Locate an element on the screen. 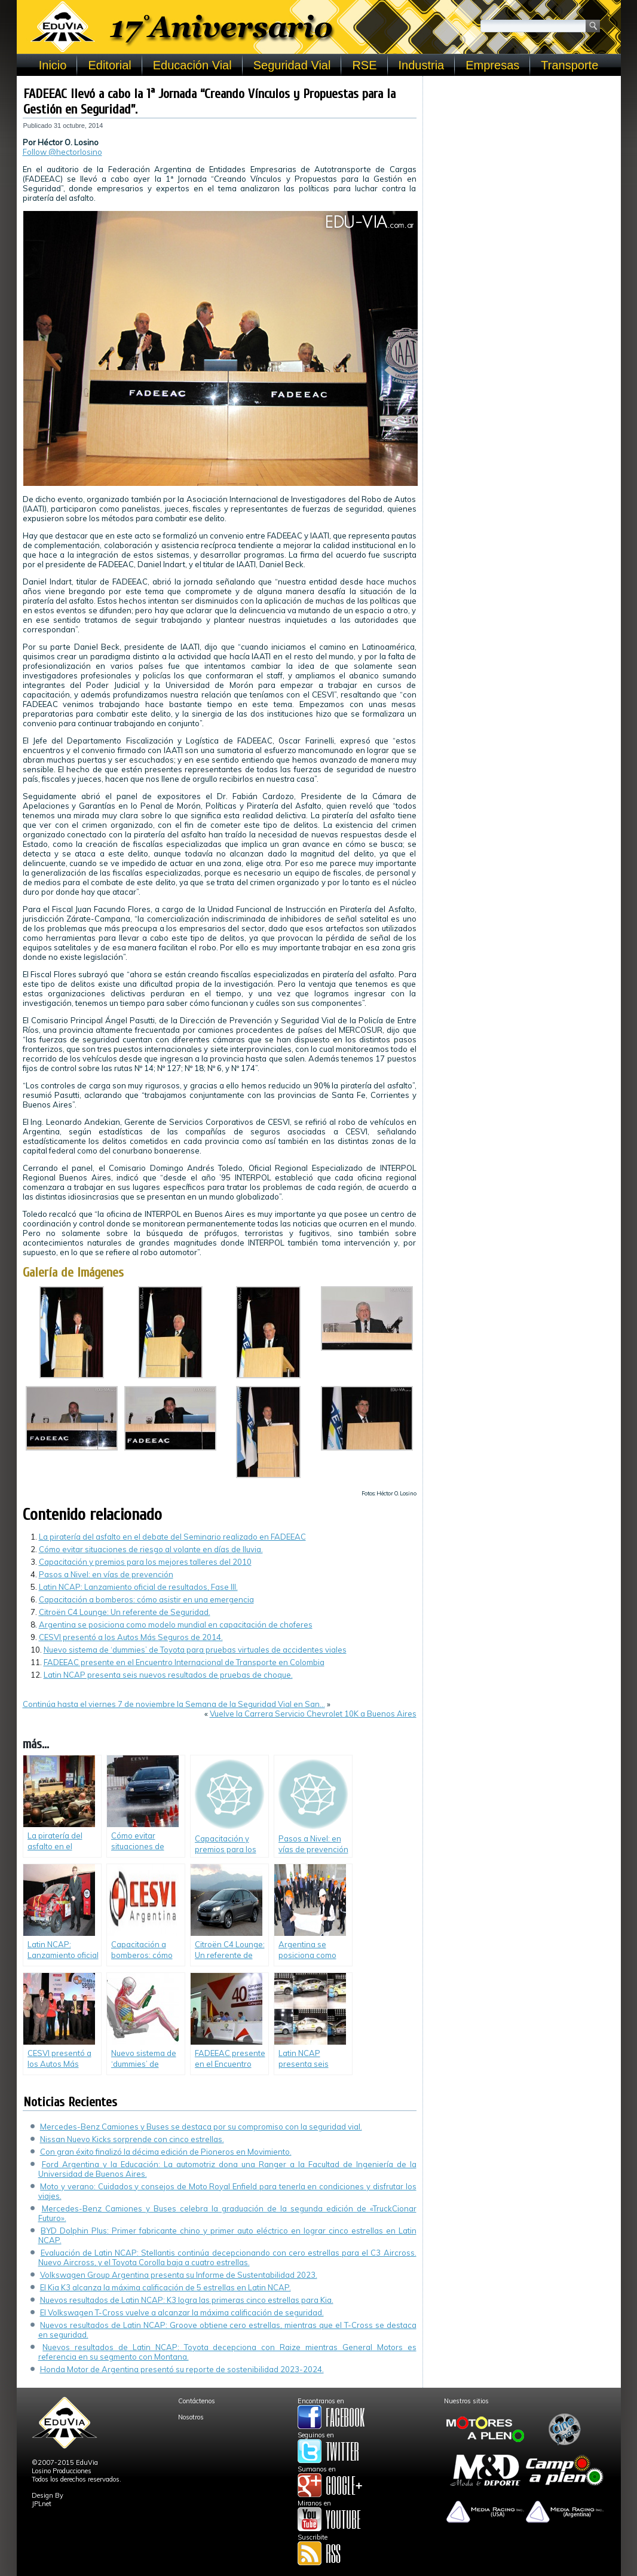 This screenshot has width=637, height=2576. La piratería del asfalto en el debate del Seminario realizado en FADEEAC is located at coordinates (172, 1536).